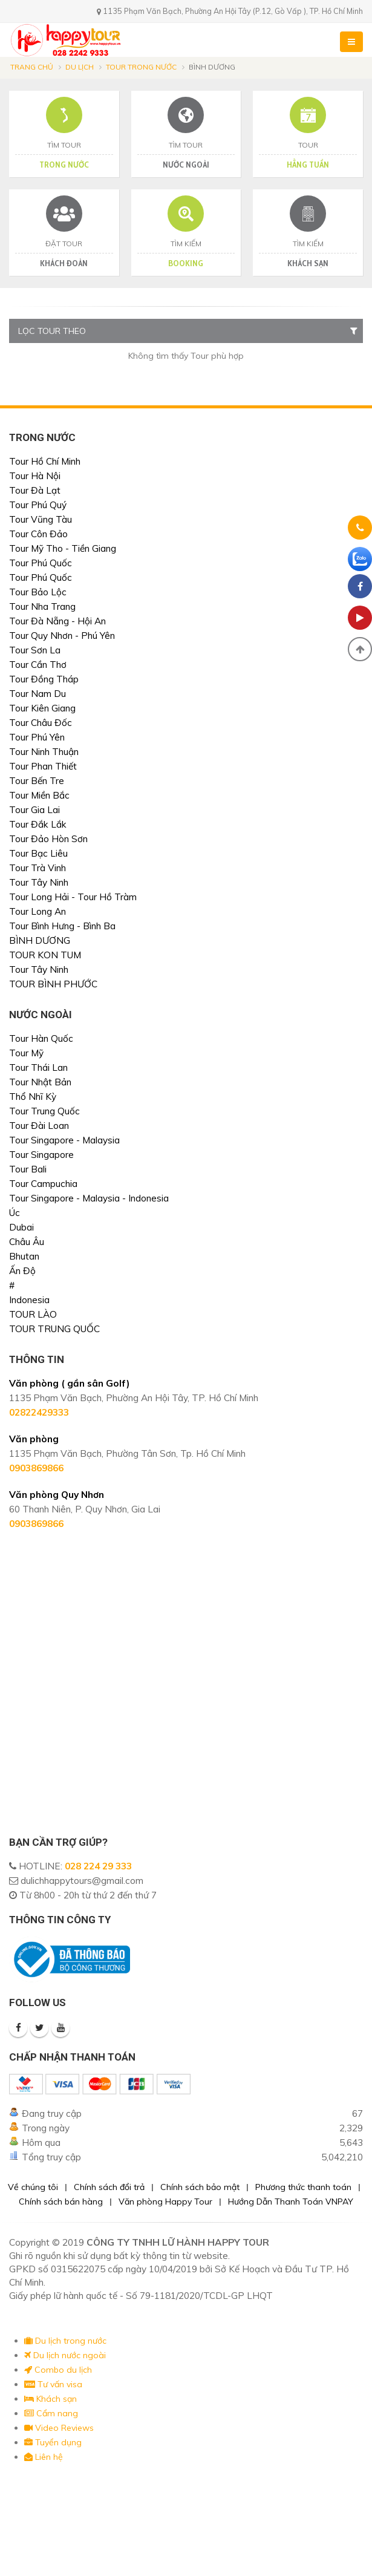 This screenshot has width=372, height=2576. What do you see at coordinates (38, 882) in the screenshot?
I see `Tour Tây Ninh` at bounding box center [38, 882].